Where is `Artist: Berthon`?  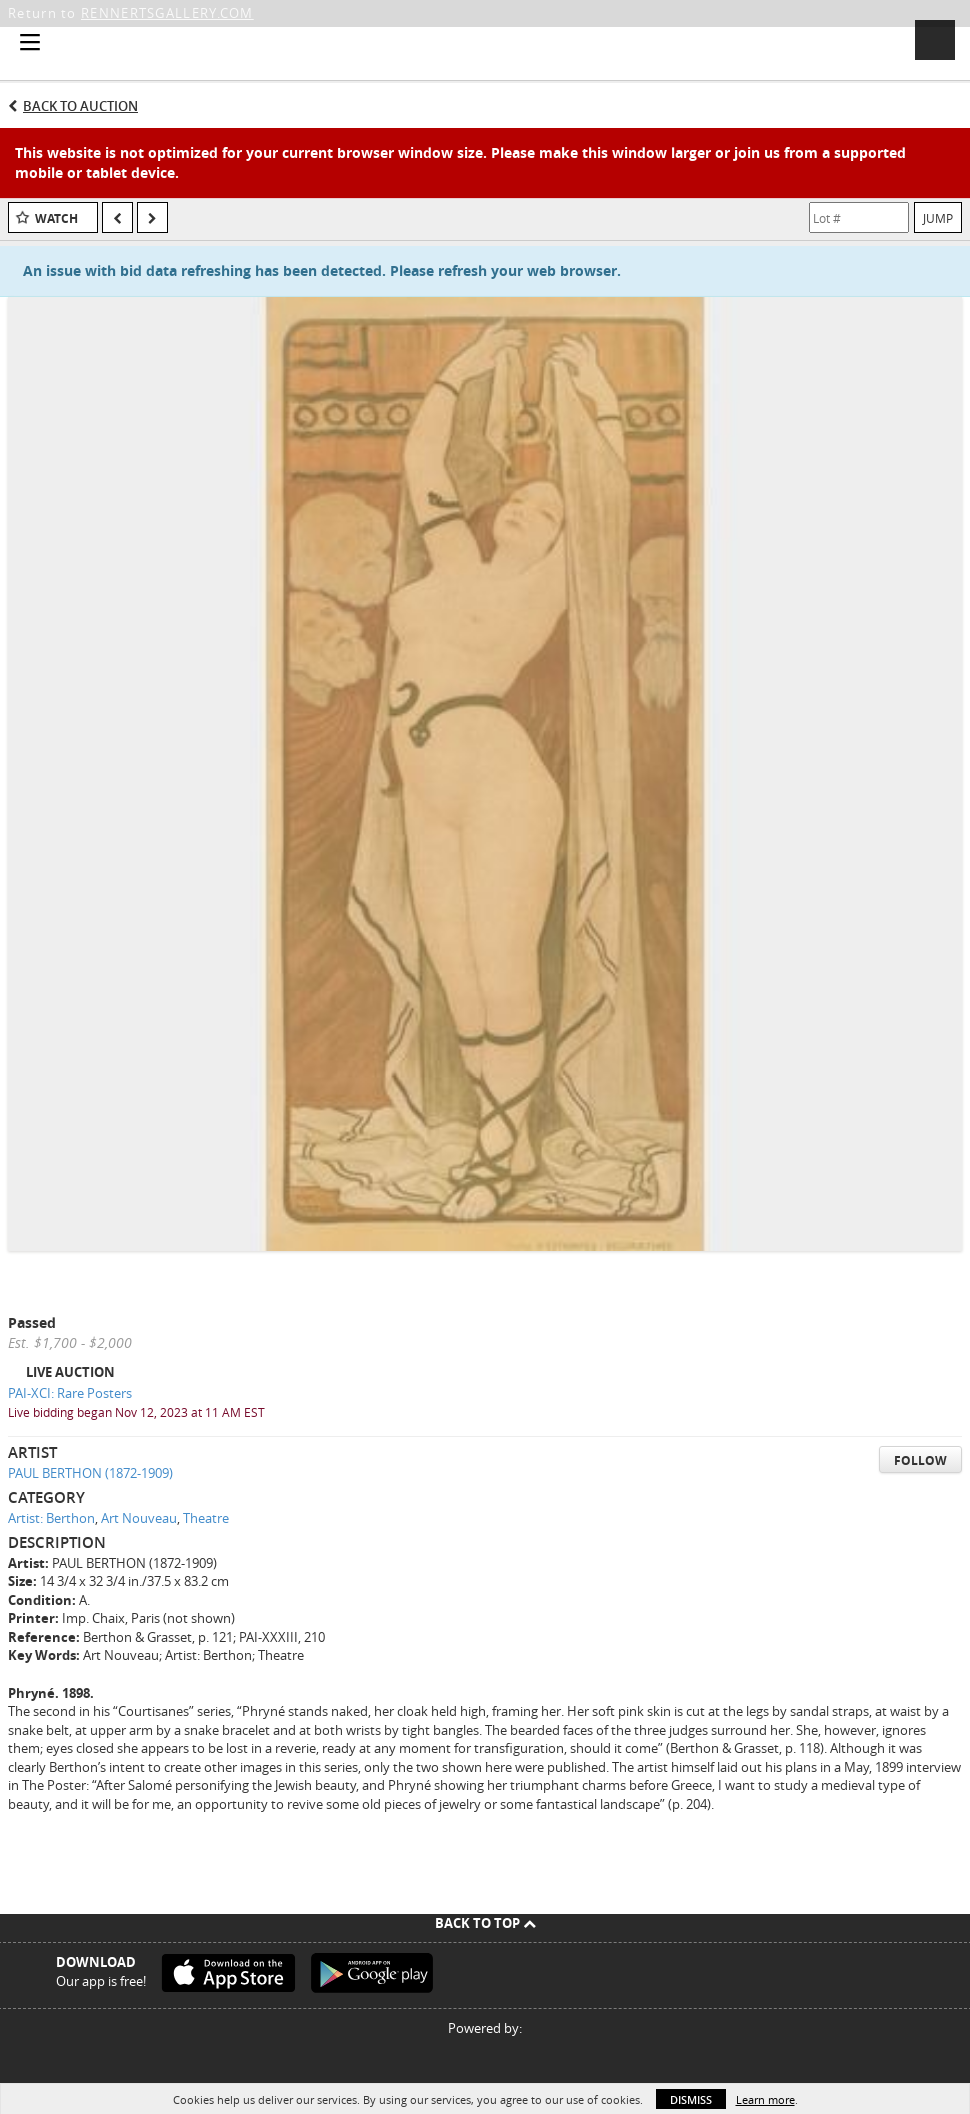 Artist: Berthon is located at coordinates (51, 1518).